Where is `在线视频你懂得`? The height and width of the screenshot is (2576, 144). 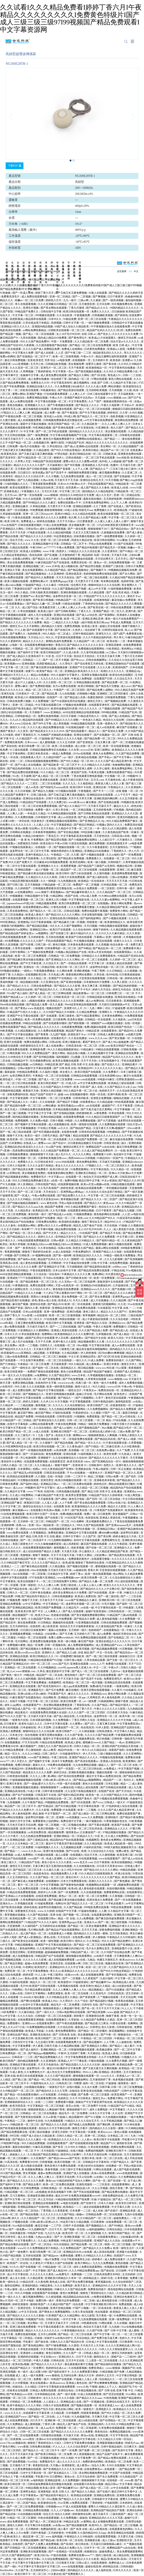
在线视频你懂得 is located at coordinates (79, 1094).